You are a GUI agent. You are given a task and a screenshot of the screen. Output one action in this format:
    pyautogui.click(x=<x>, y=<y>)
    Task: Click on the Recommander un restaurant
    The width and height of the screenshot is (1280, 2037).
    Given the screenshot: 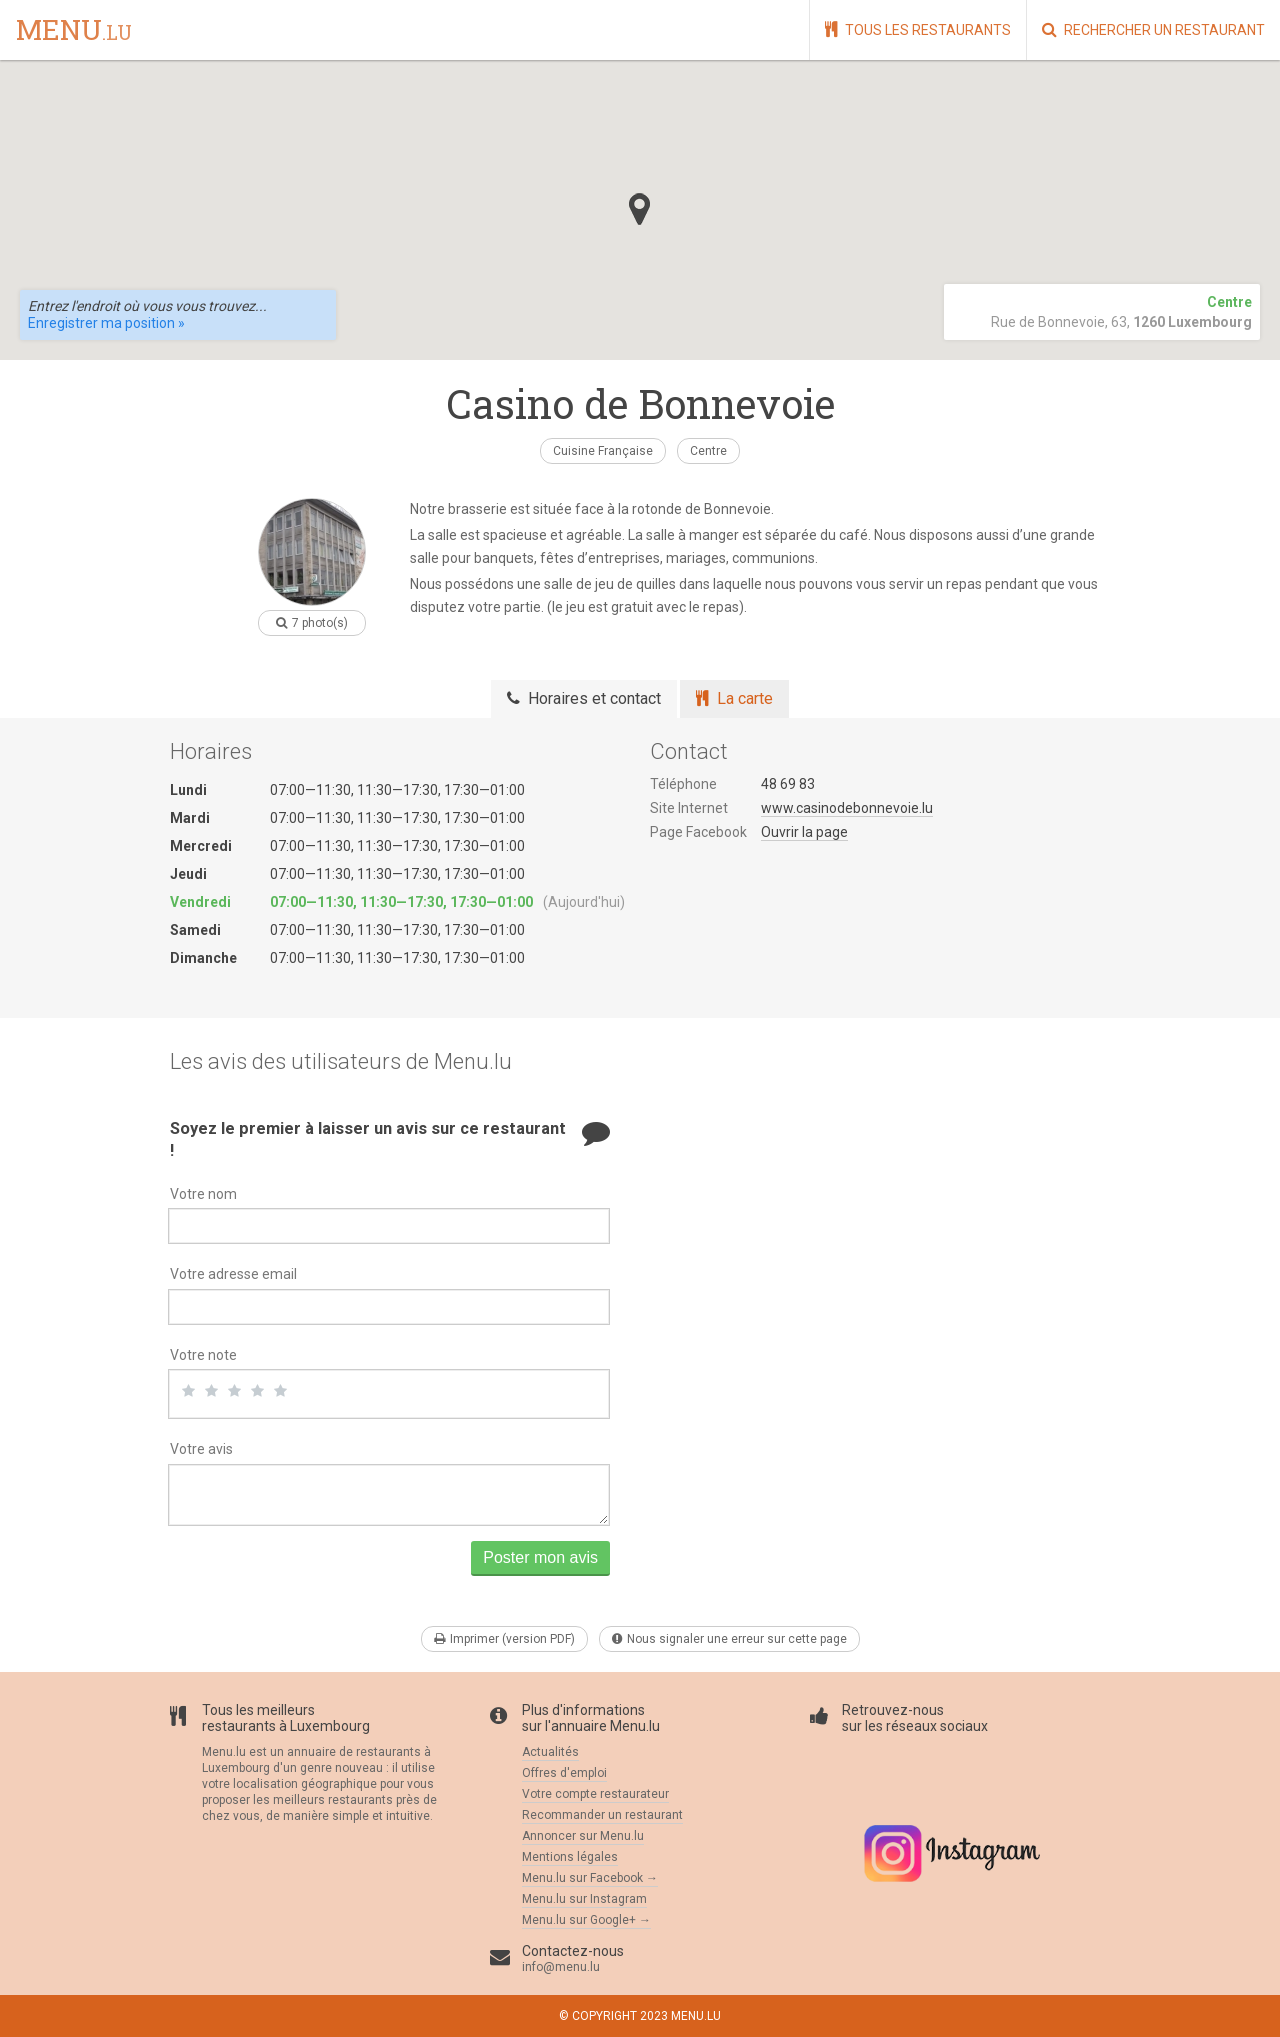 What is the action you would take?
    pyautogui.click(x=602, y=1815)
    